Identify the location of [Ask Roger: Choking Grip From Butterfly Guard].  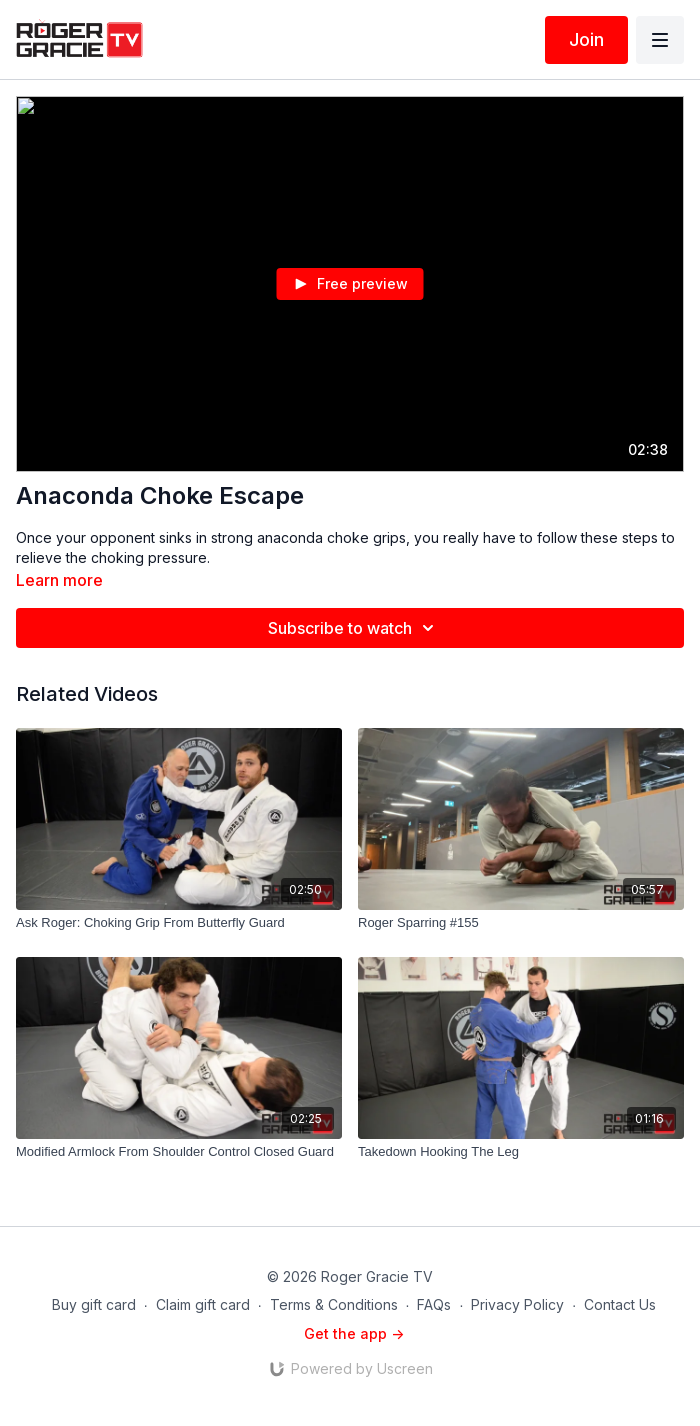
(179, 923).